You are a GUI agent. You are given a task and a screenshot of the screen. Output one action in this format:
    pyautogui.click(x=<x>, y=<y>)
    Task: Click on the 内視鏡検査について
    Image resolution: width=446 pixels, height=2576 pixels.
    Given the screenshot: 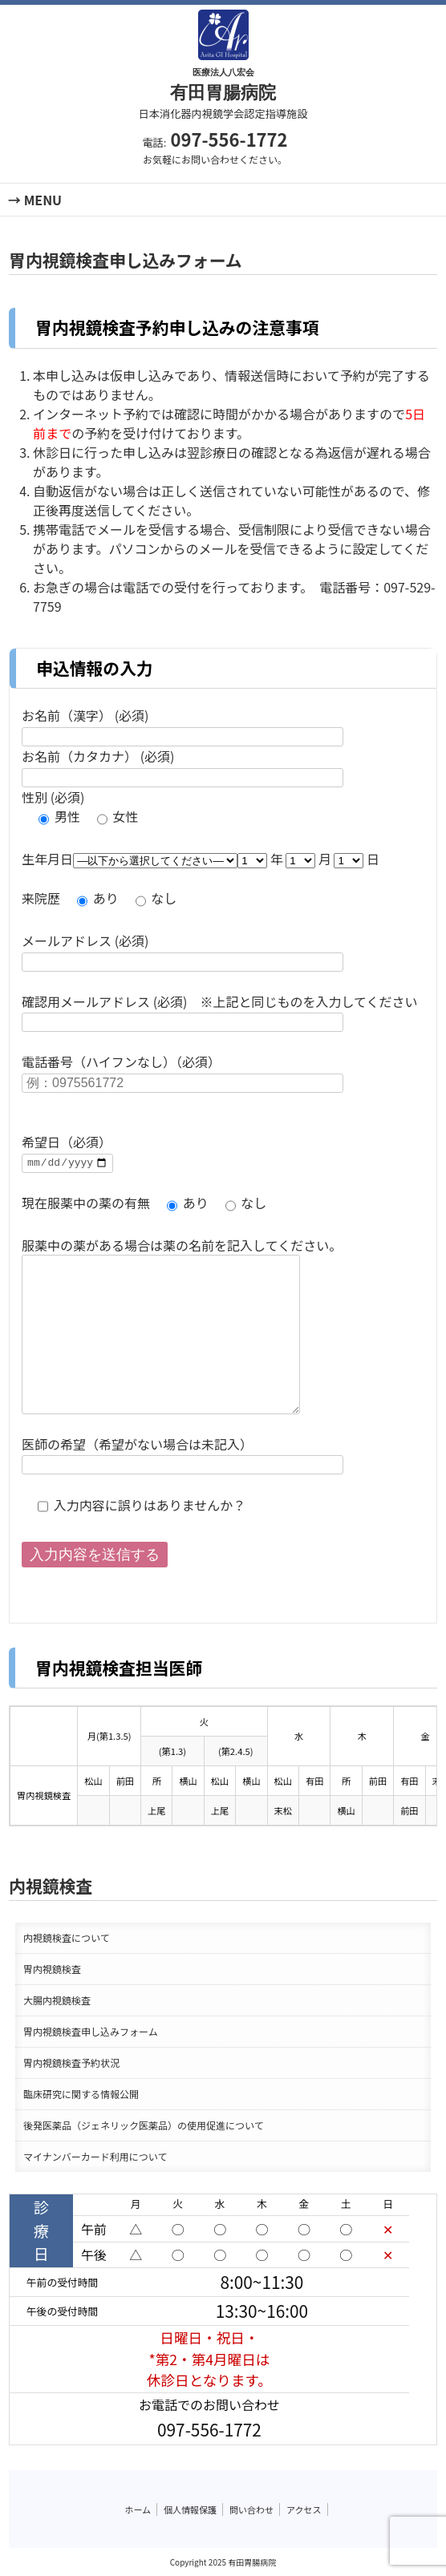 What is the action you would take?
    pyautogui.click(x=66, y=1937)
    